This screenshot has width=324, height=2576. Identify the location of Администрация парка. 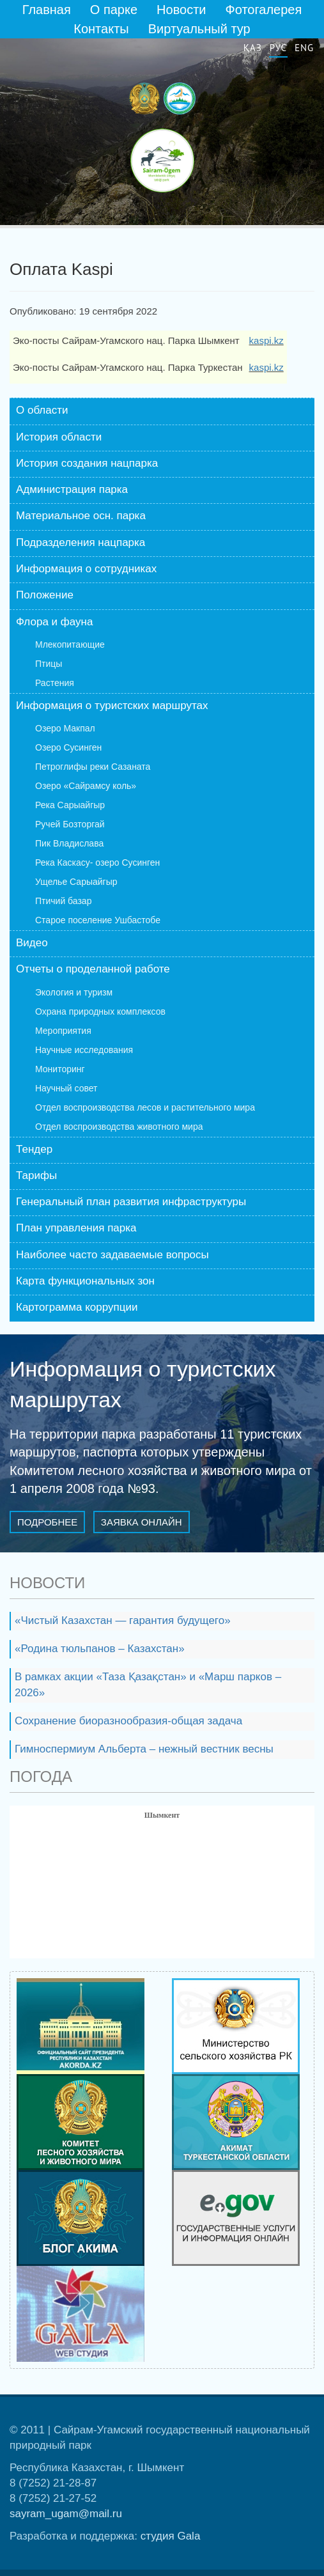
(72, 489).